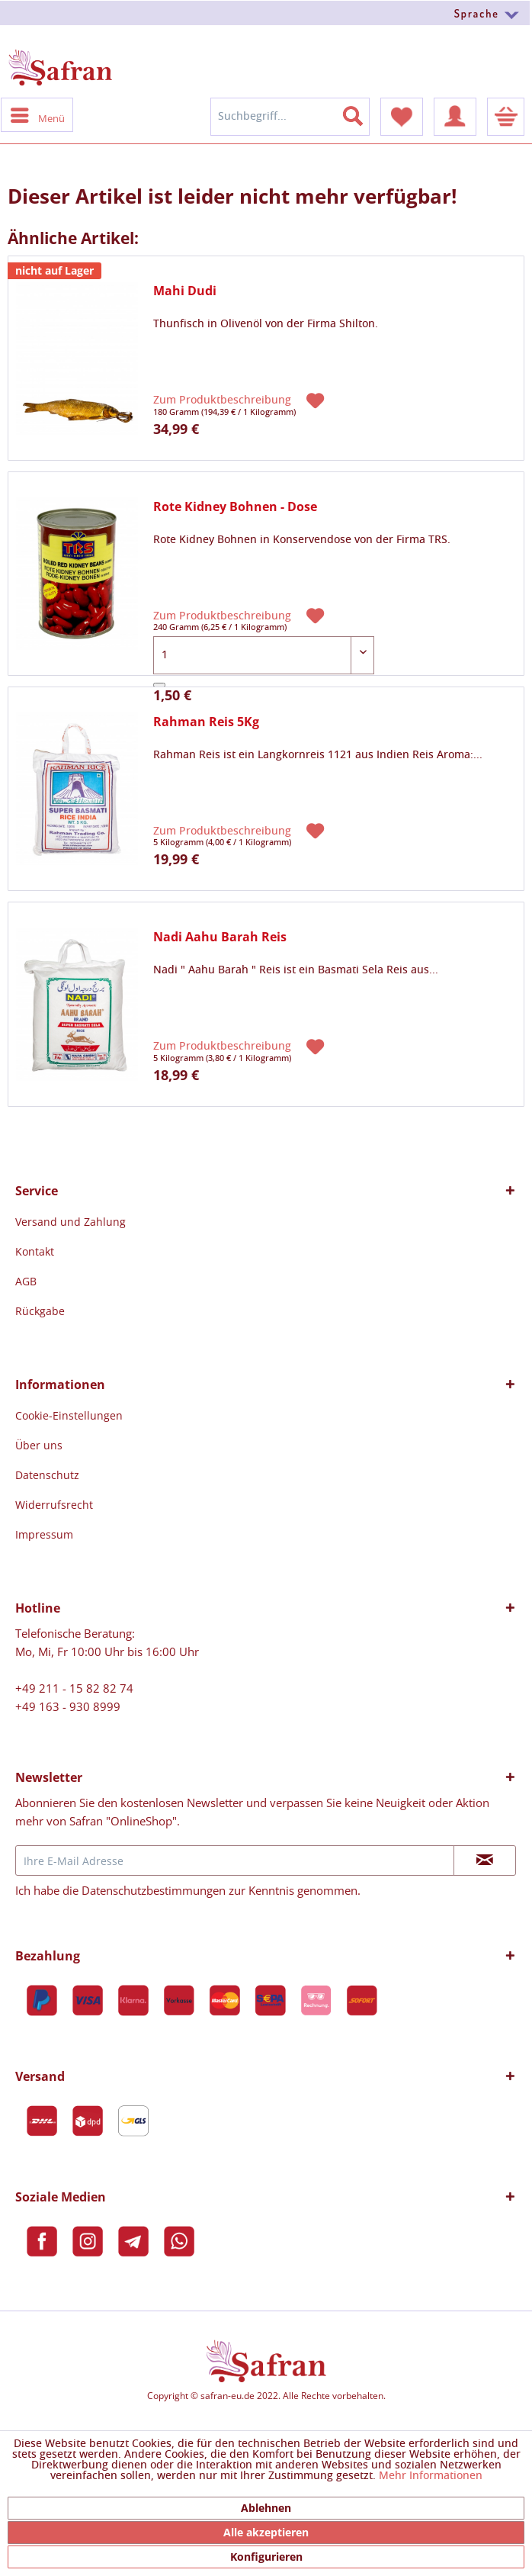 The height and width of the screenshot is (2576, 532). What do you see at coordinates (266, 2507) in the screenshot?
I see `Ablehnen` at bounding box center [266, 2507].